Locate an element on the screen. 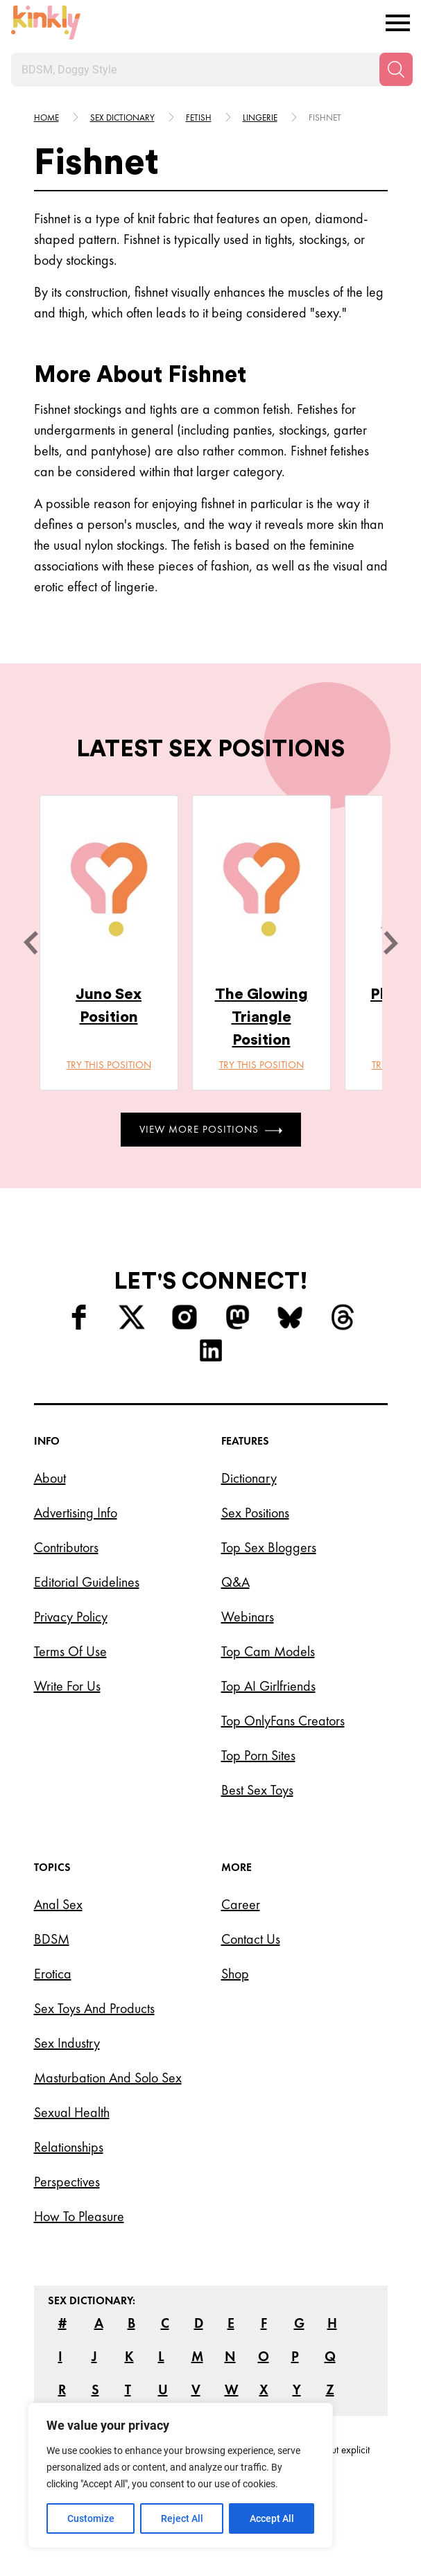 Image resolution: width=421 pixels, height=2576 pixels. How to Pleasure is located at coordinates (79, 2216).